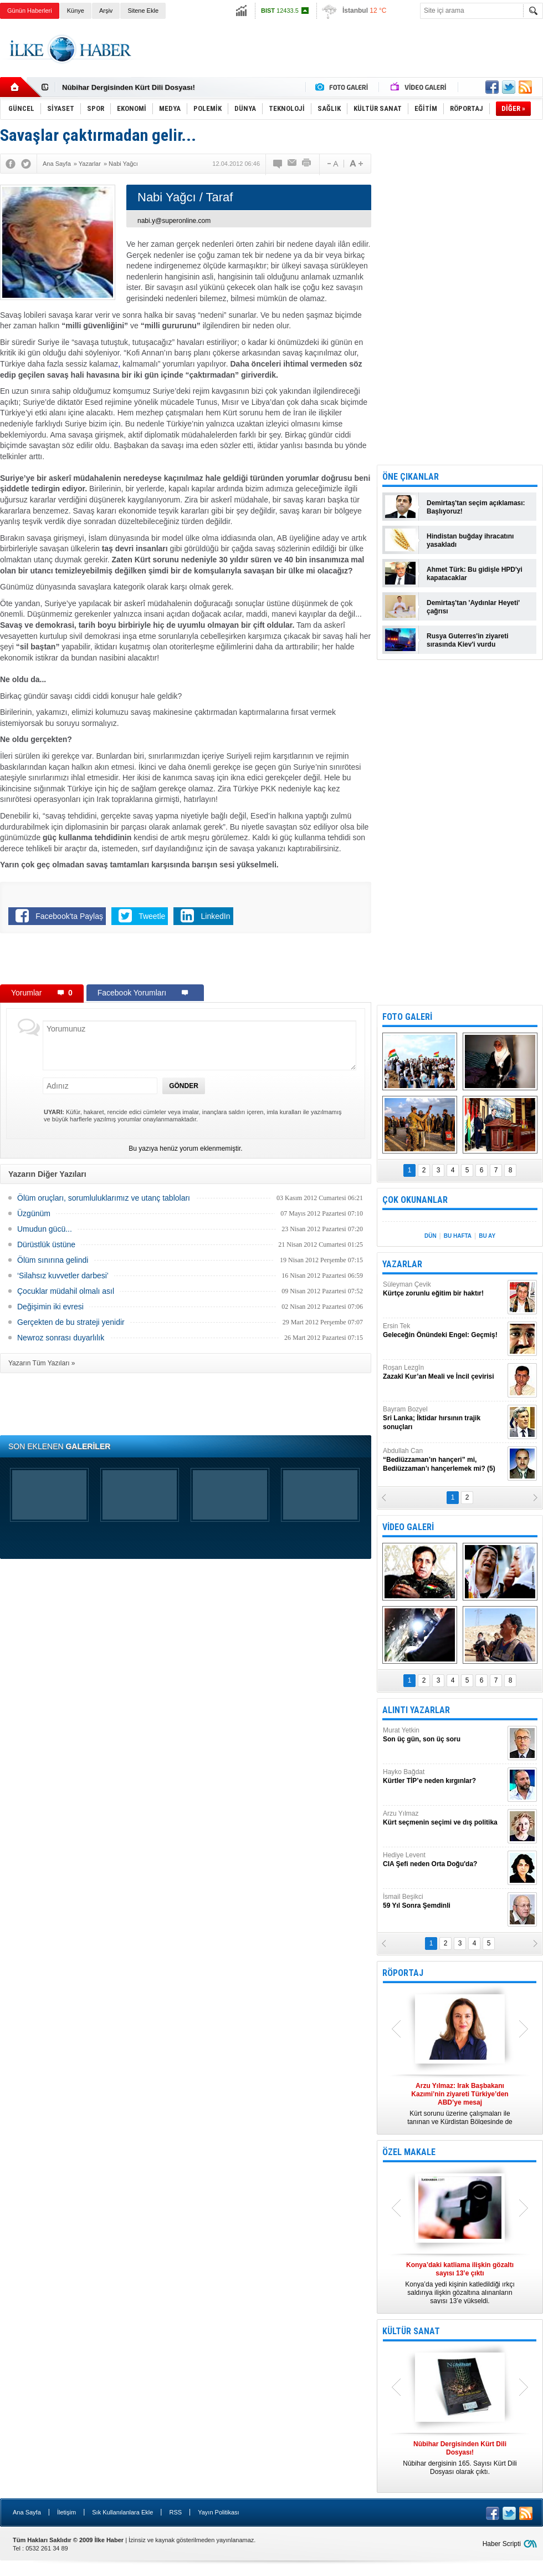  What do you see at coordinates (415, 1200) in the screenshot?
I see `ÇOK OKUNANLAR` at bounding box center [415, 1200].